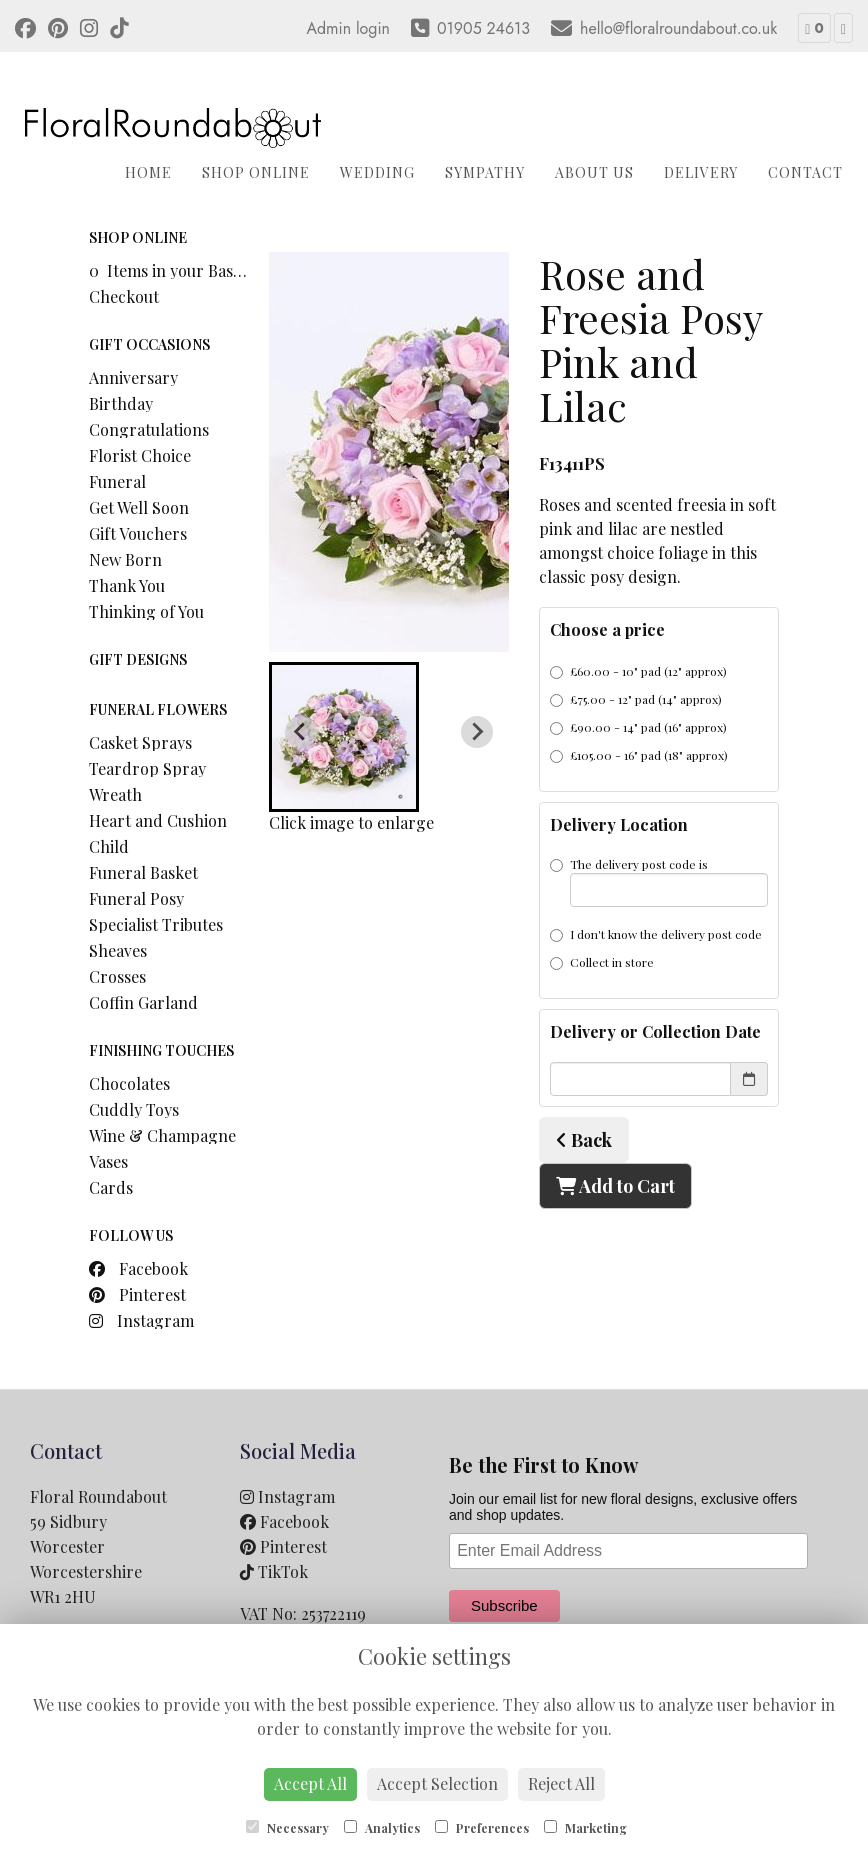  I want to click on Crosses, so click(117, 976).